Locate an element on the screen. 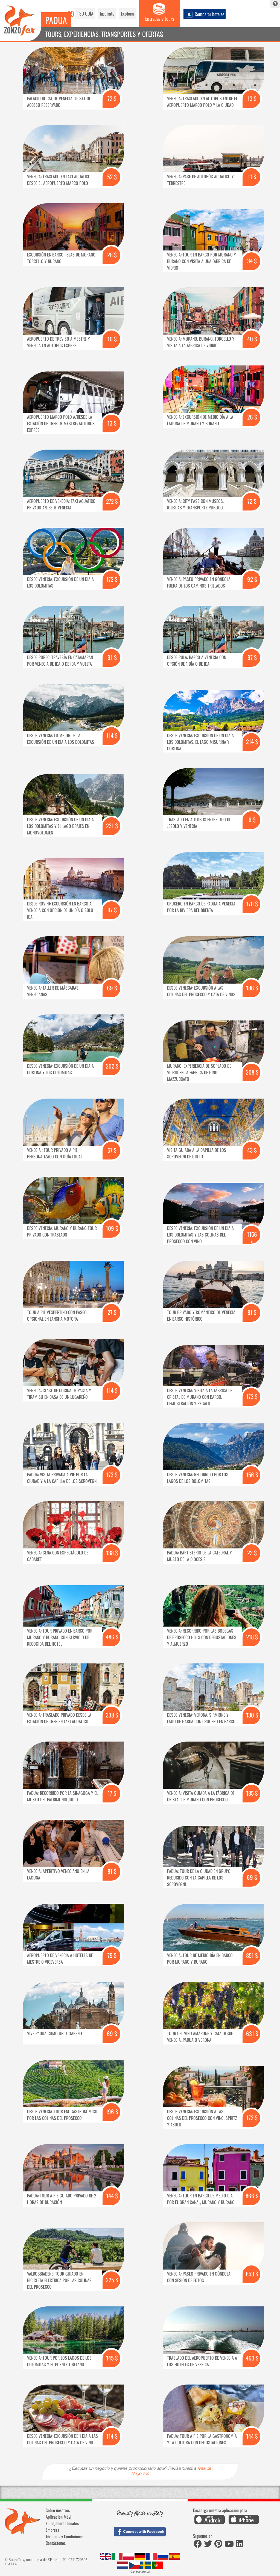  130 $ is located at coordinates (252, 1715).